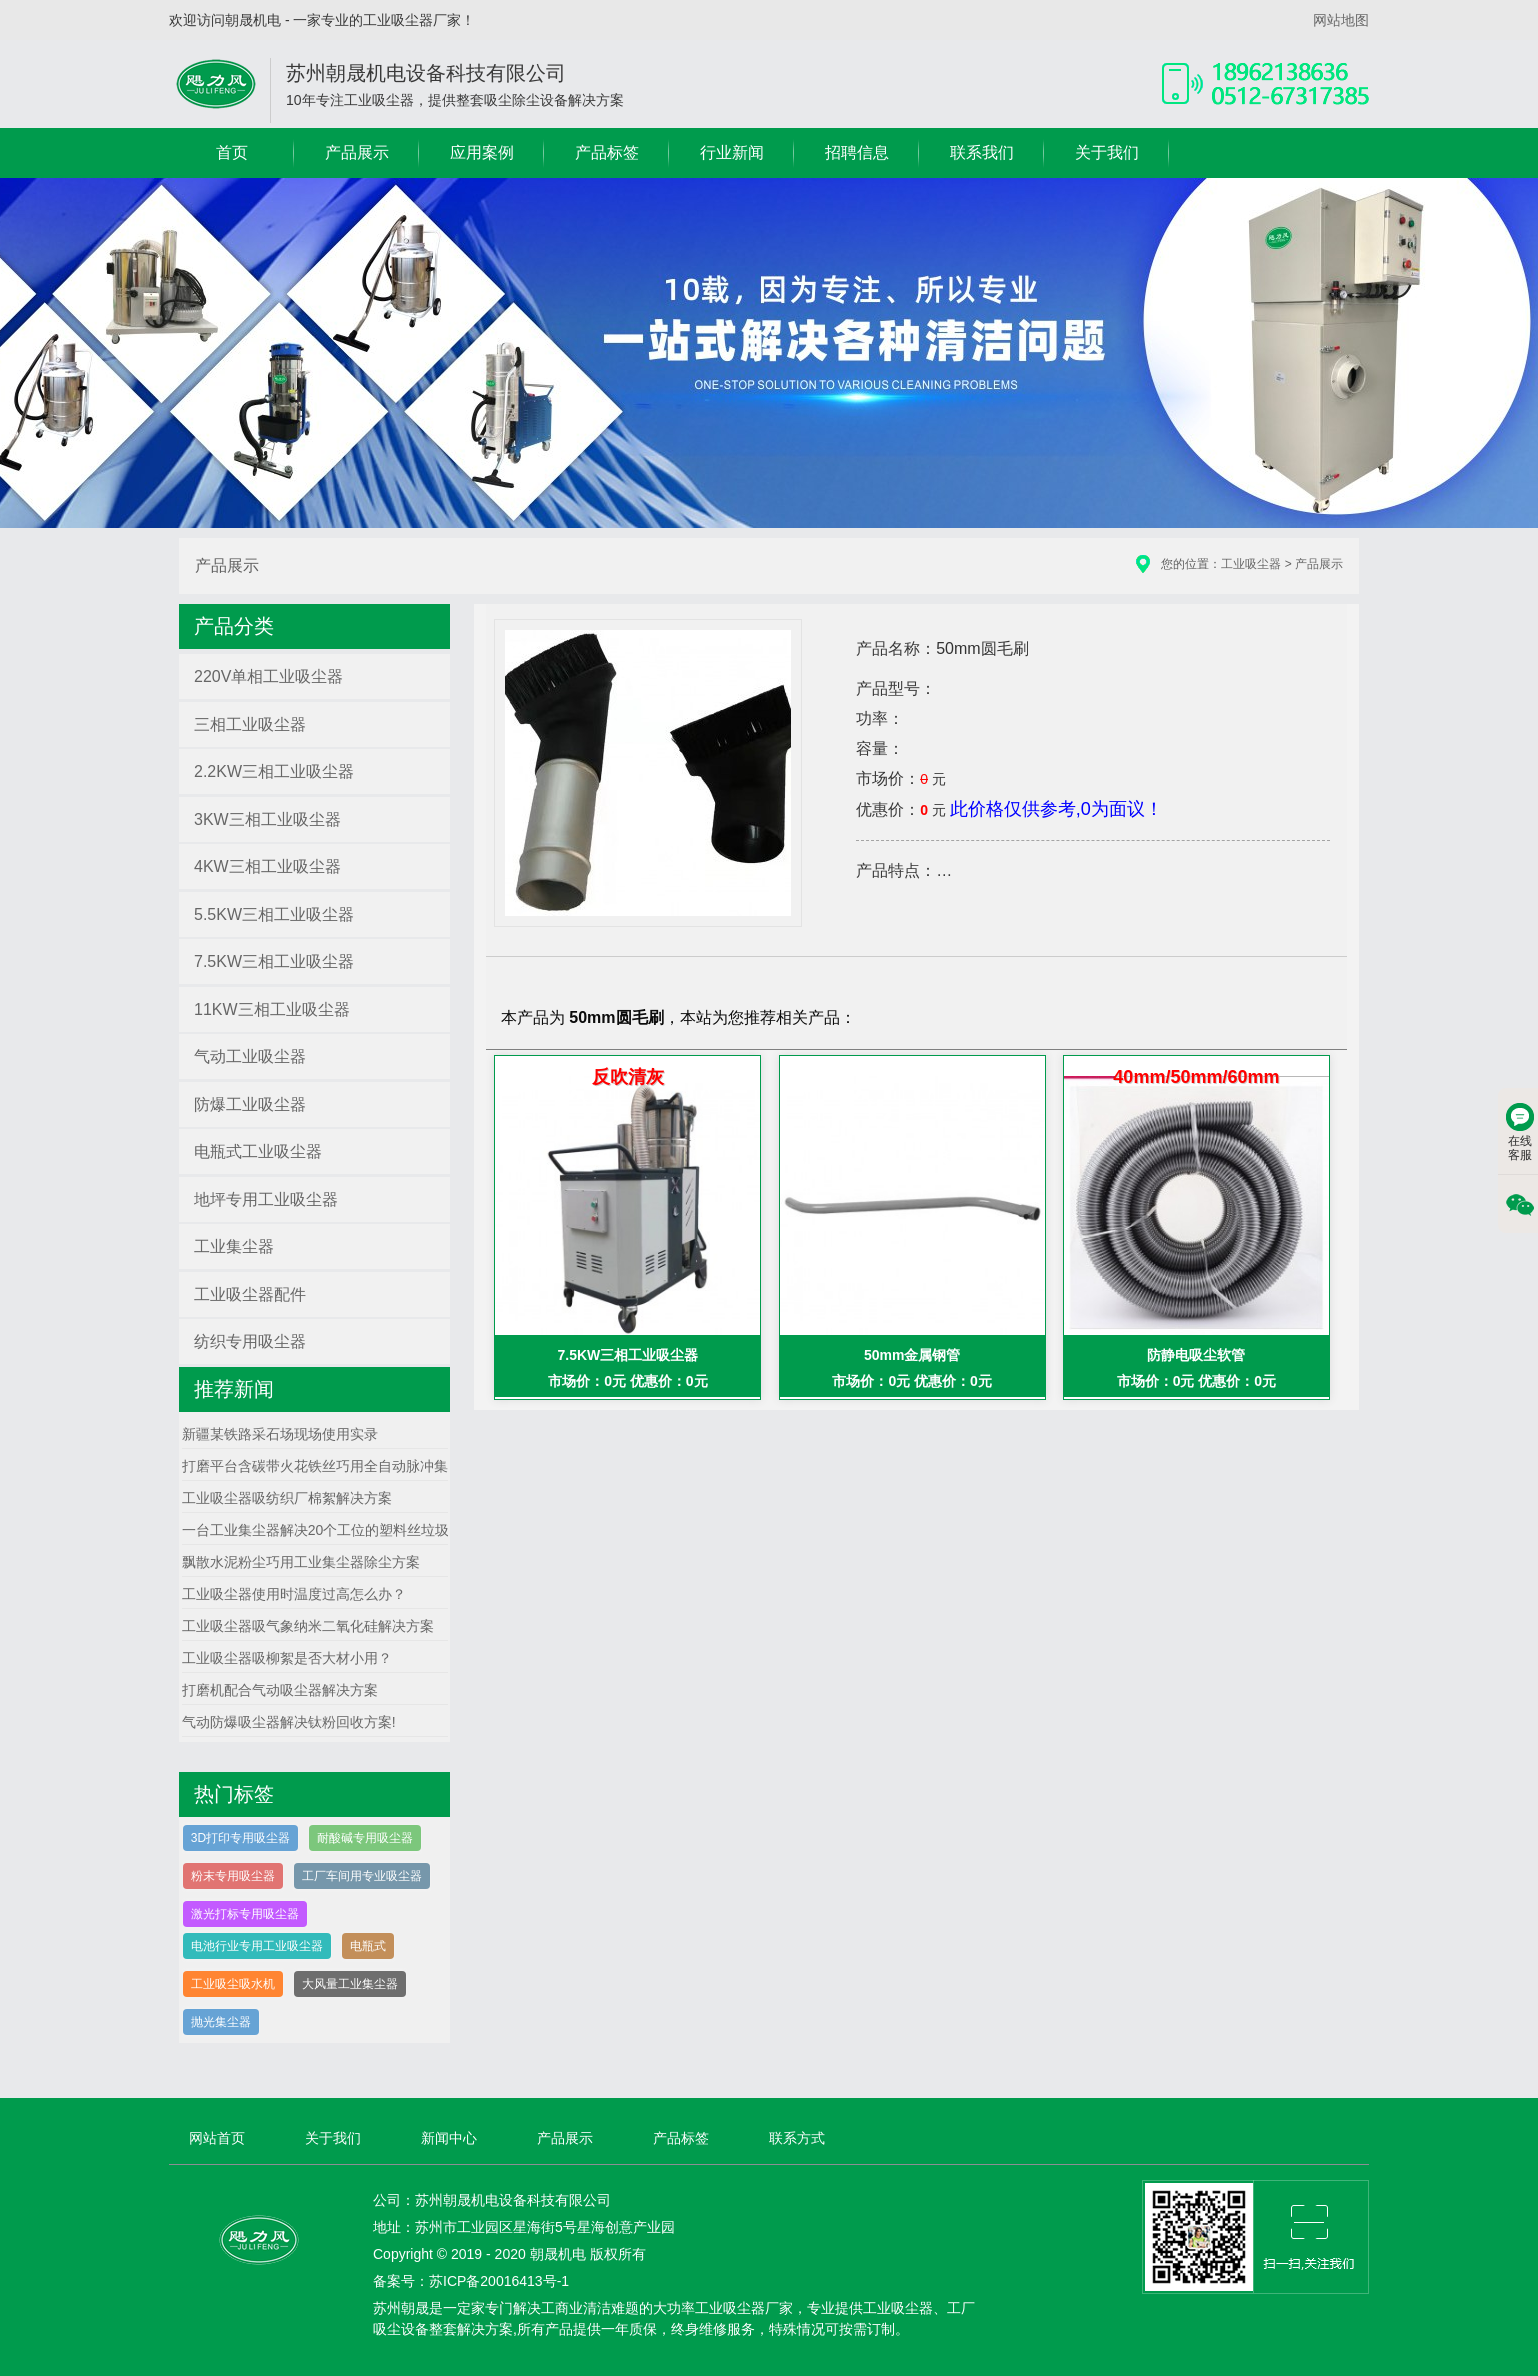 The image size is (1538, 2376). I want to click on 打磨平台含碳带火花铁丝巧用全自动脉冲集尘器解决方案, so click(357, 1466).